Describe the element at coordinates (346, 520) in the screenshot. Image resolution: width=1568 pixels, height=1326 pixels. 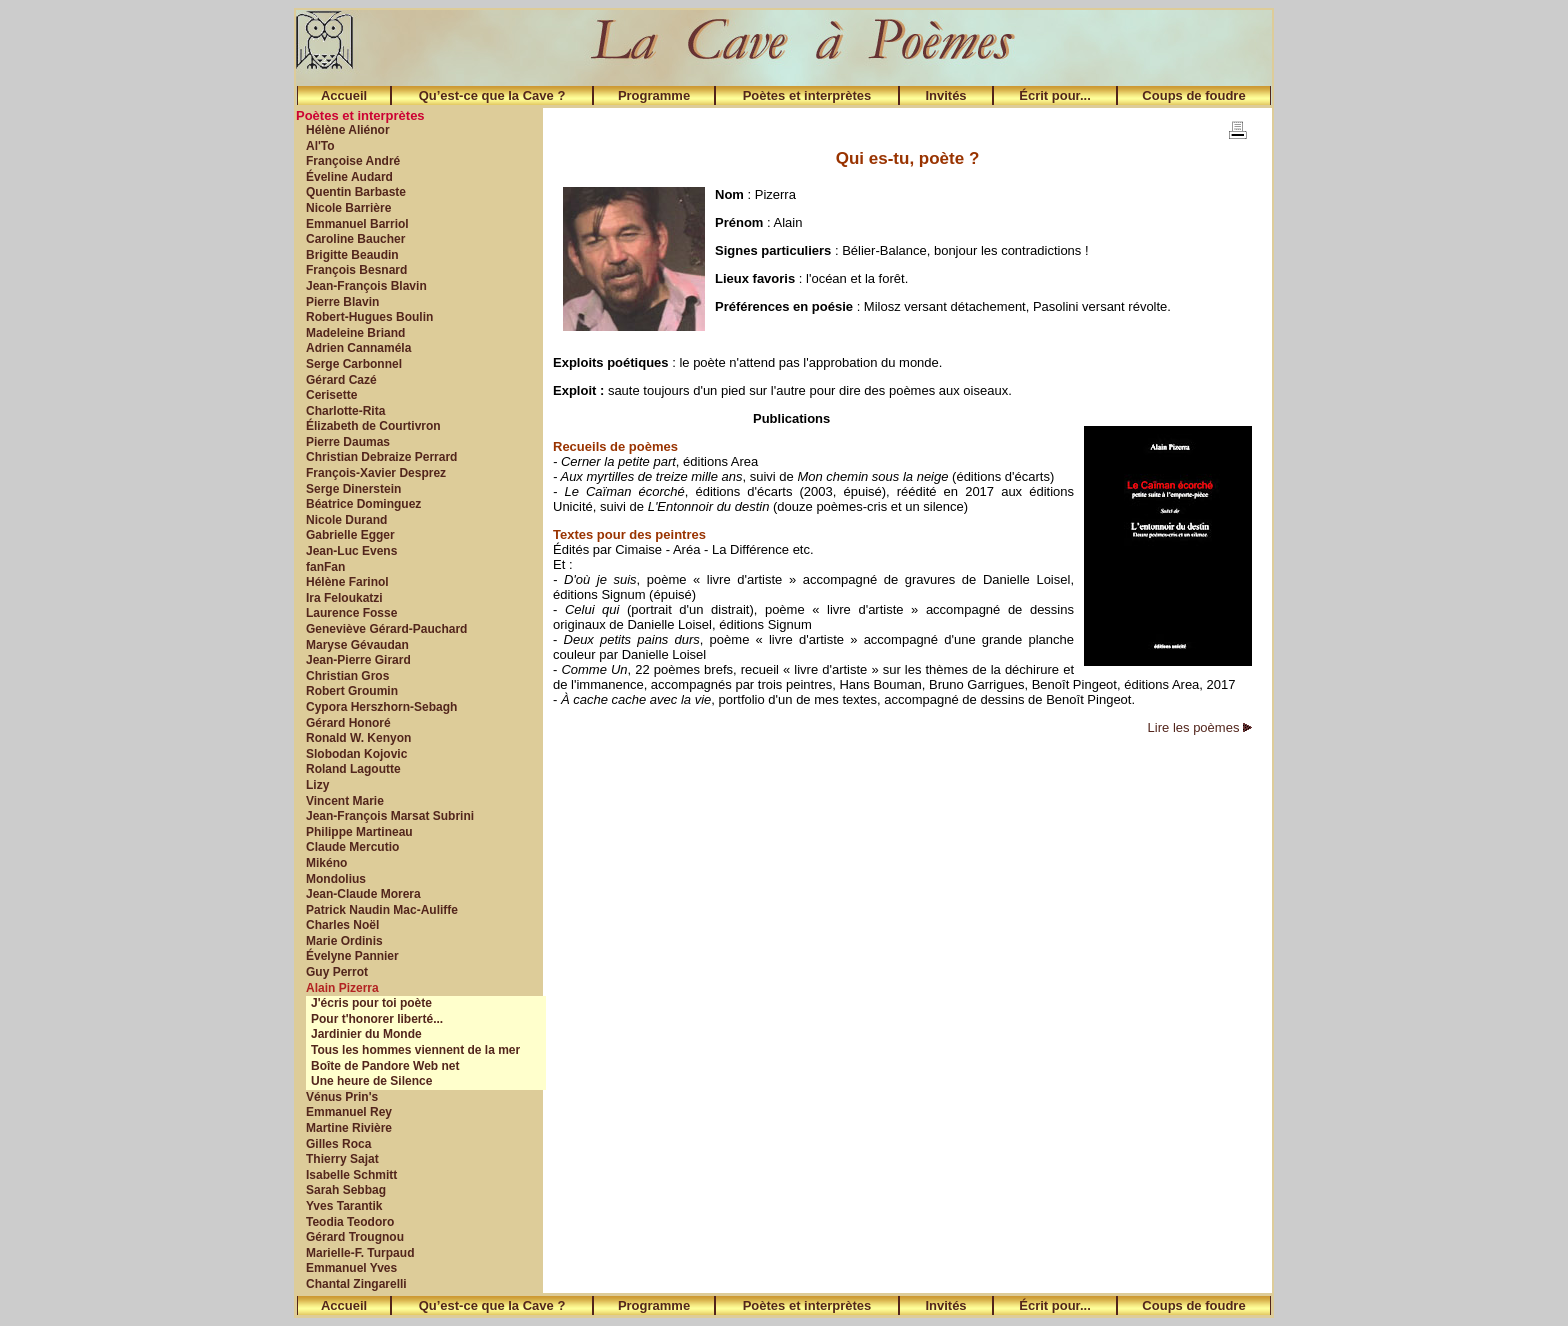
I see `Nicole Durand` at that location.